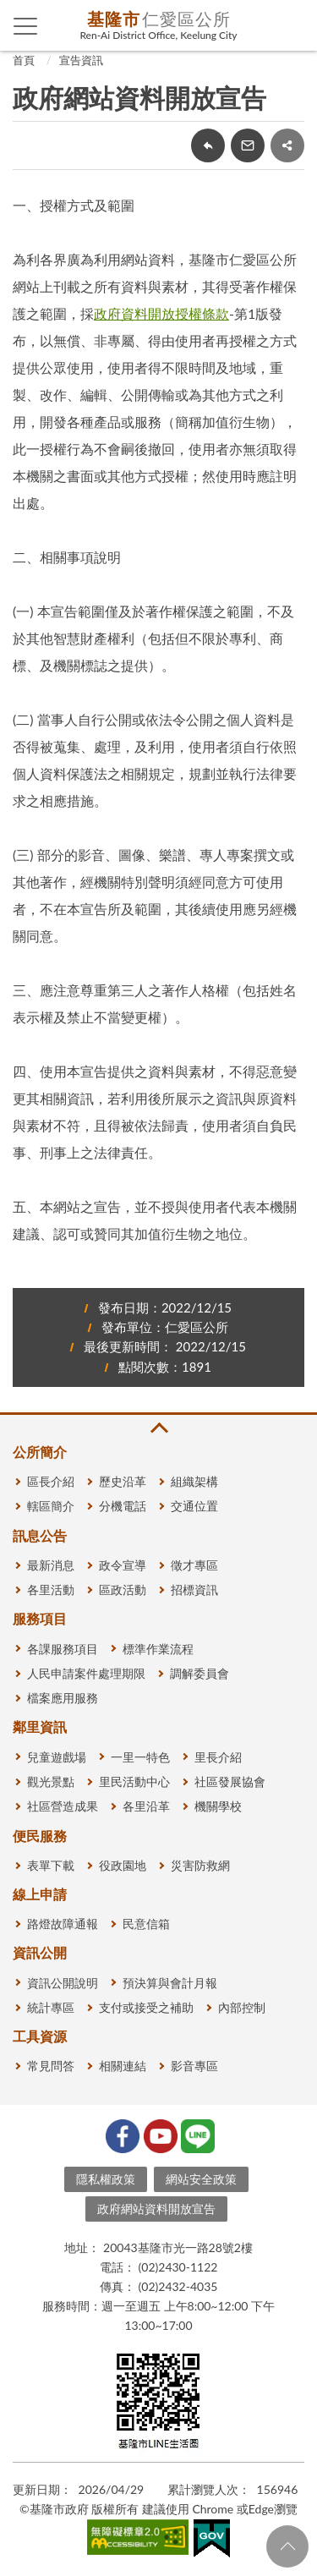  Describe the element at coordinates (122, 1506) in the screenshot. I see `分機電話` at that location.